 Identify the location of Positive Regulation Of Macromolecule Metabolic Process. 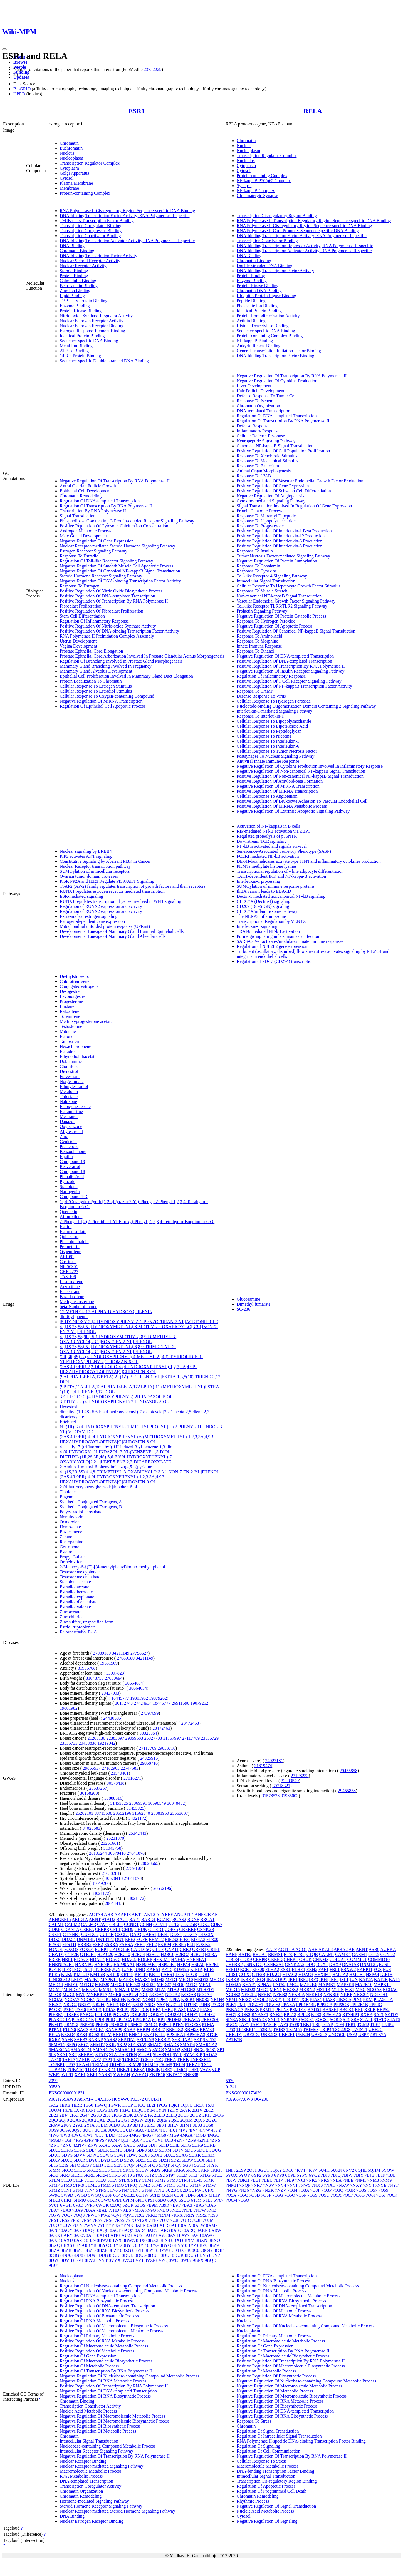
(112, 2331).